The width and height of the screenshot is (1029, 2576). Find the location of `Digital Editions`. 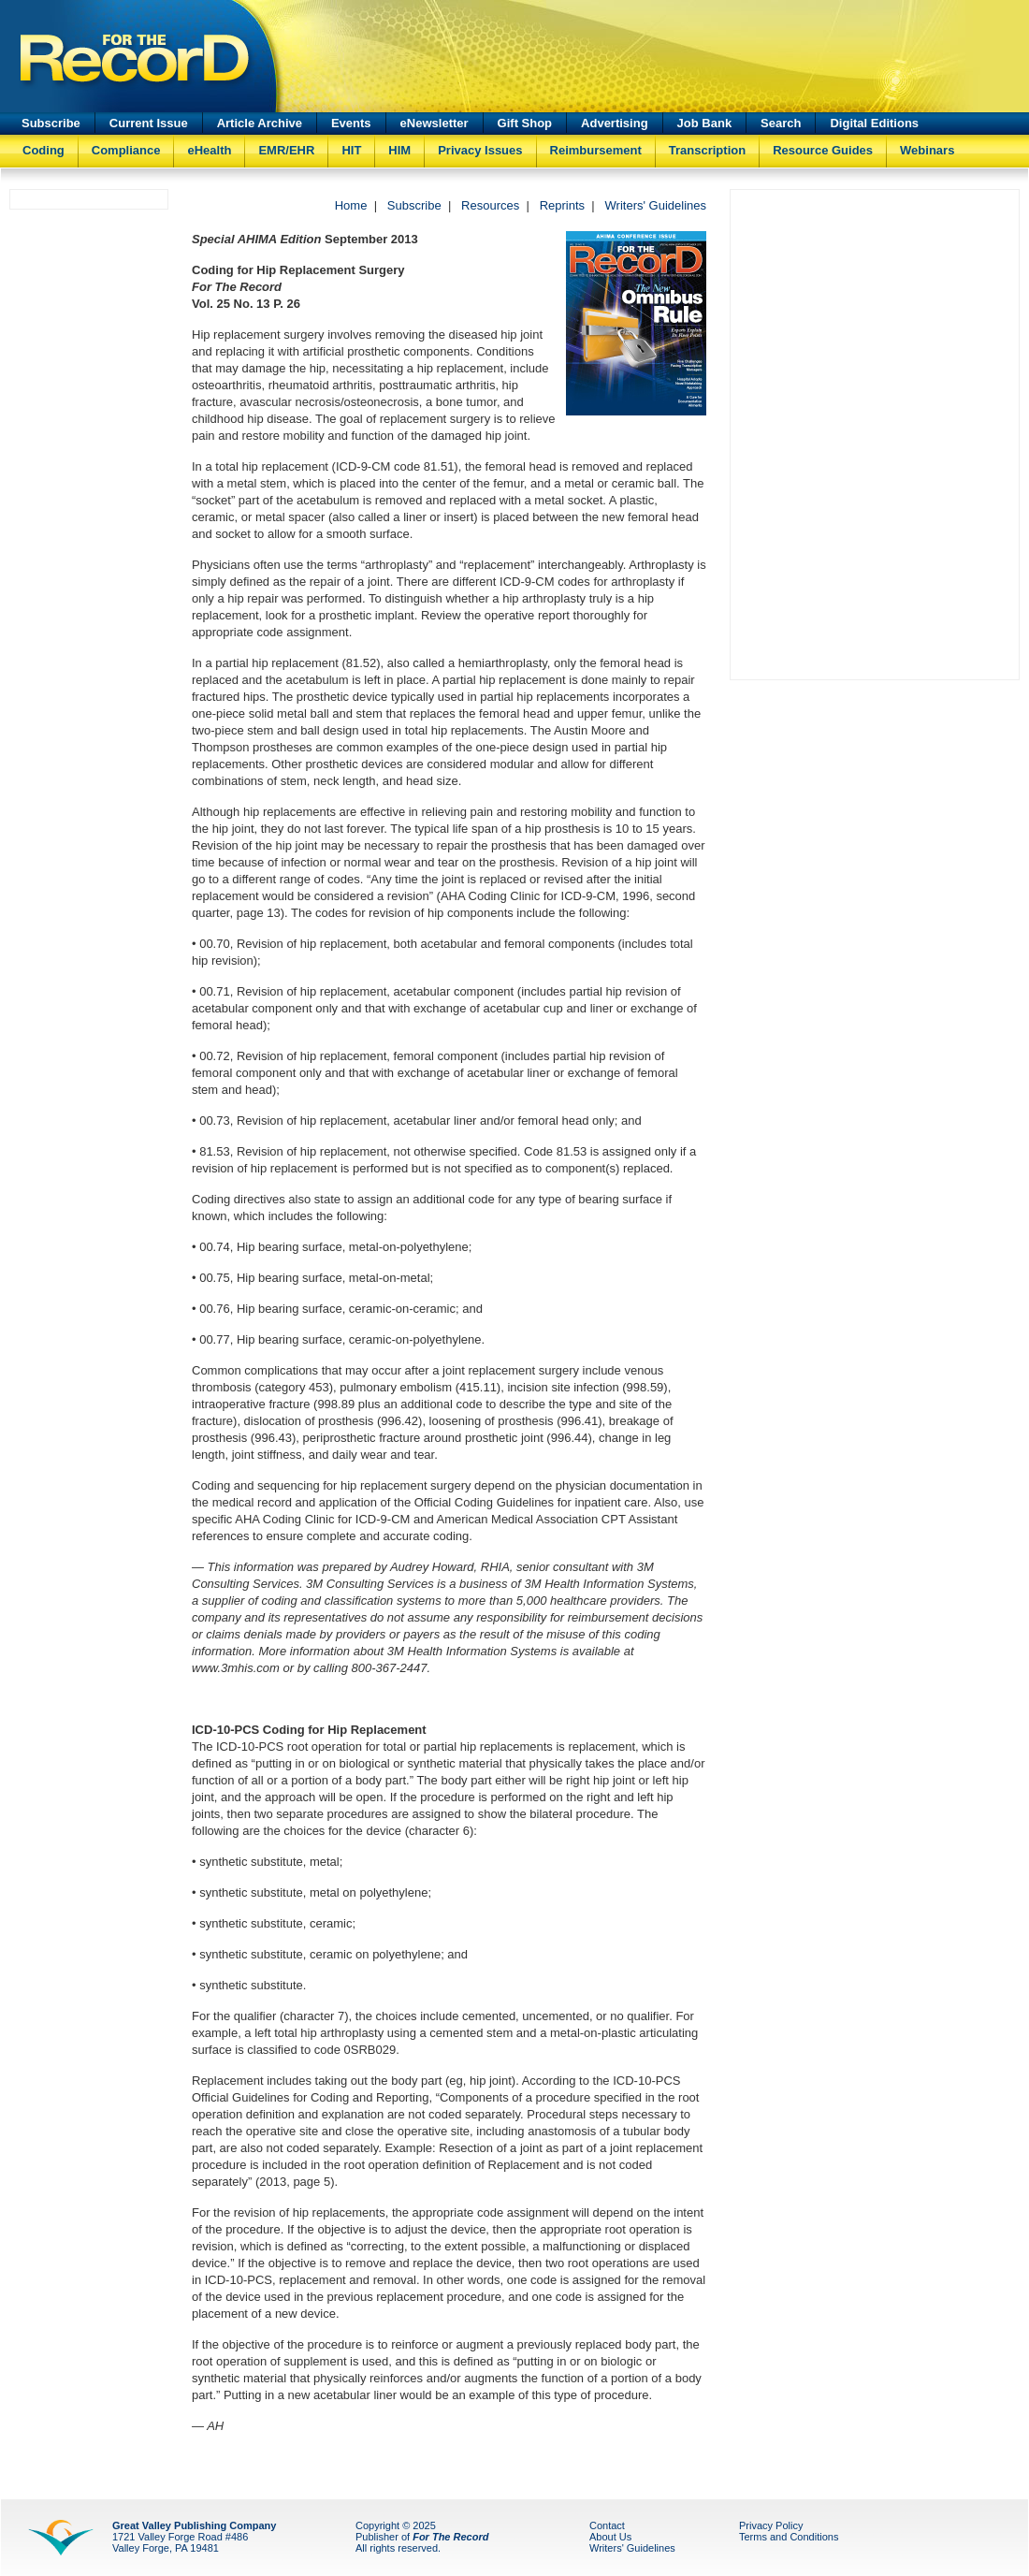

Digital Editions is located at coordinates (874, 123).